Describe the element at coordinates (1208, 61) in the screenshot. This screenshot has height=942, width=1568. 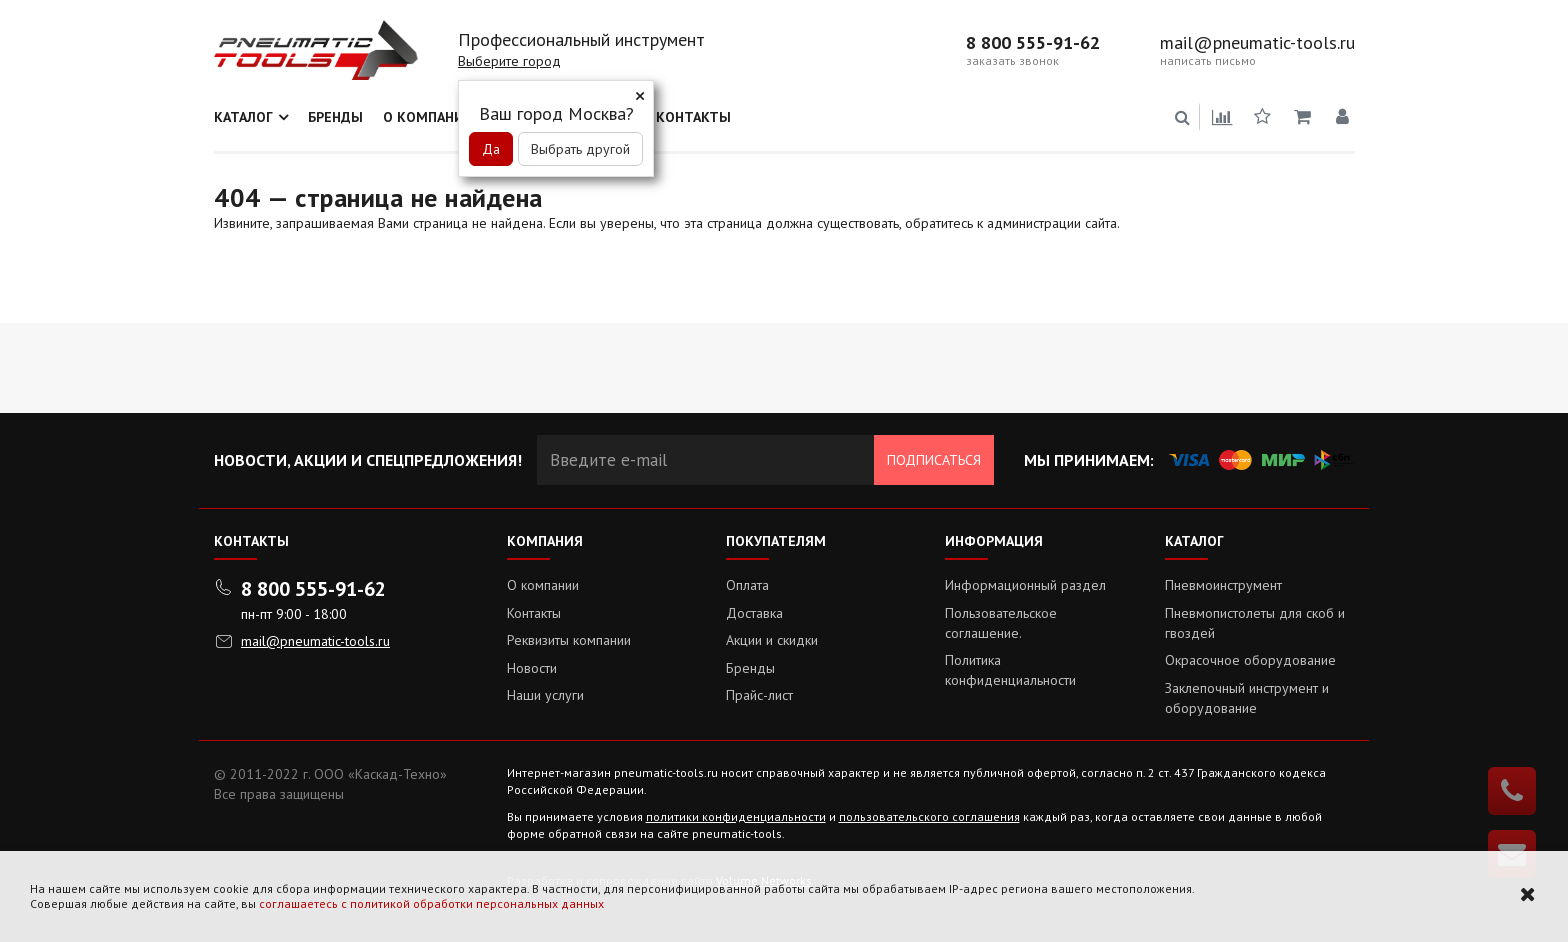
I see `написать письмо` at that location.